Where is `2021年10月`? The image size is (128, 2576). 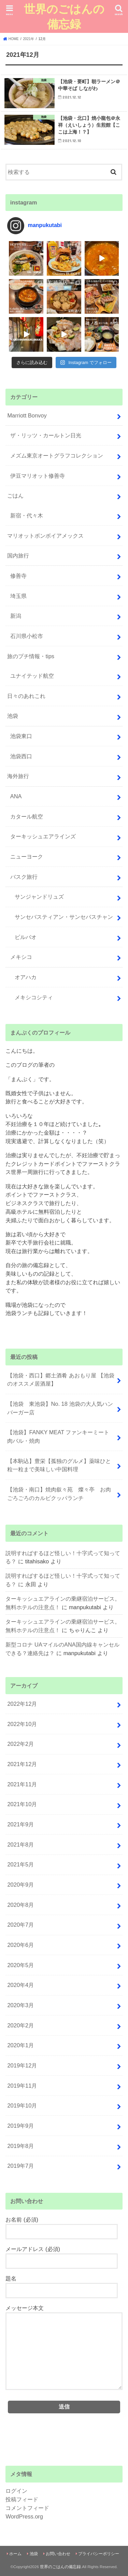 2021年10月 is located at coordinates (22, 1804).